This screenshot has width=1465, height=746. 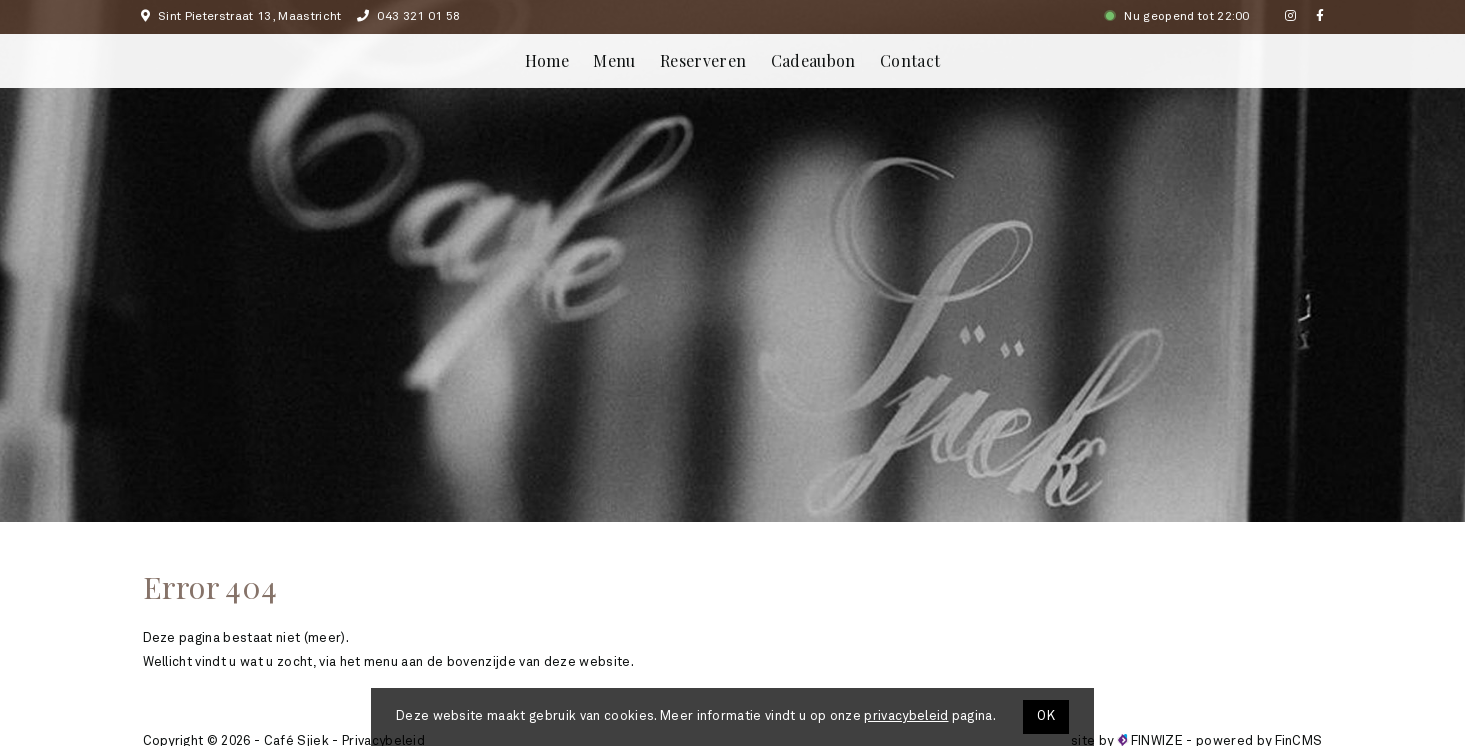 I want to click on 043 321 01 58, so click(x=409, y=17).